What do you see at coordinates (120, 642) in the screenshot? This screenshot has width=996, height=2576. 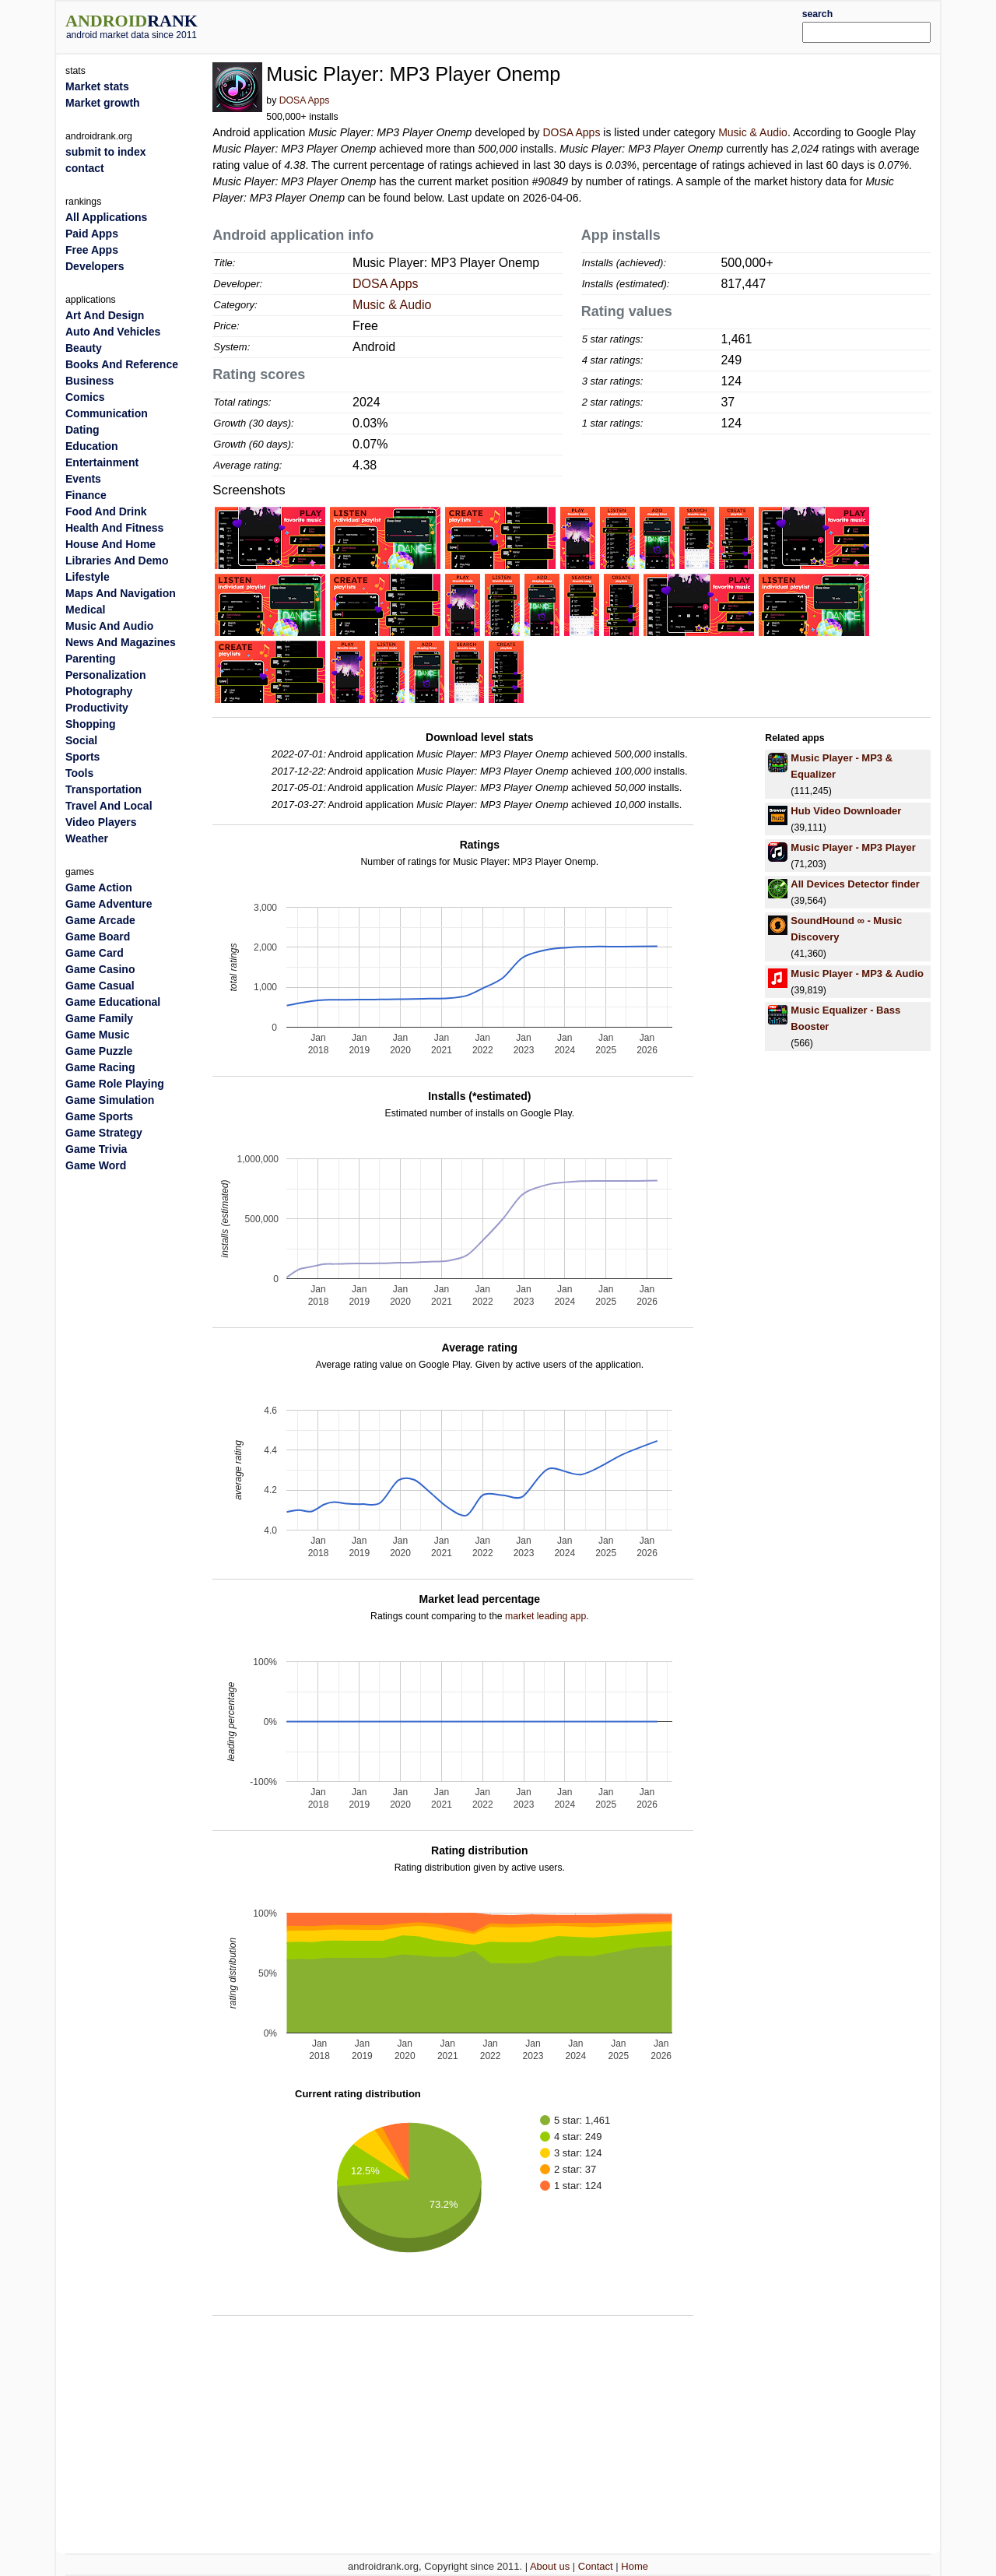 I see `News And Magazines` at bounding box center [120, 642].